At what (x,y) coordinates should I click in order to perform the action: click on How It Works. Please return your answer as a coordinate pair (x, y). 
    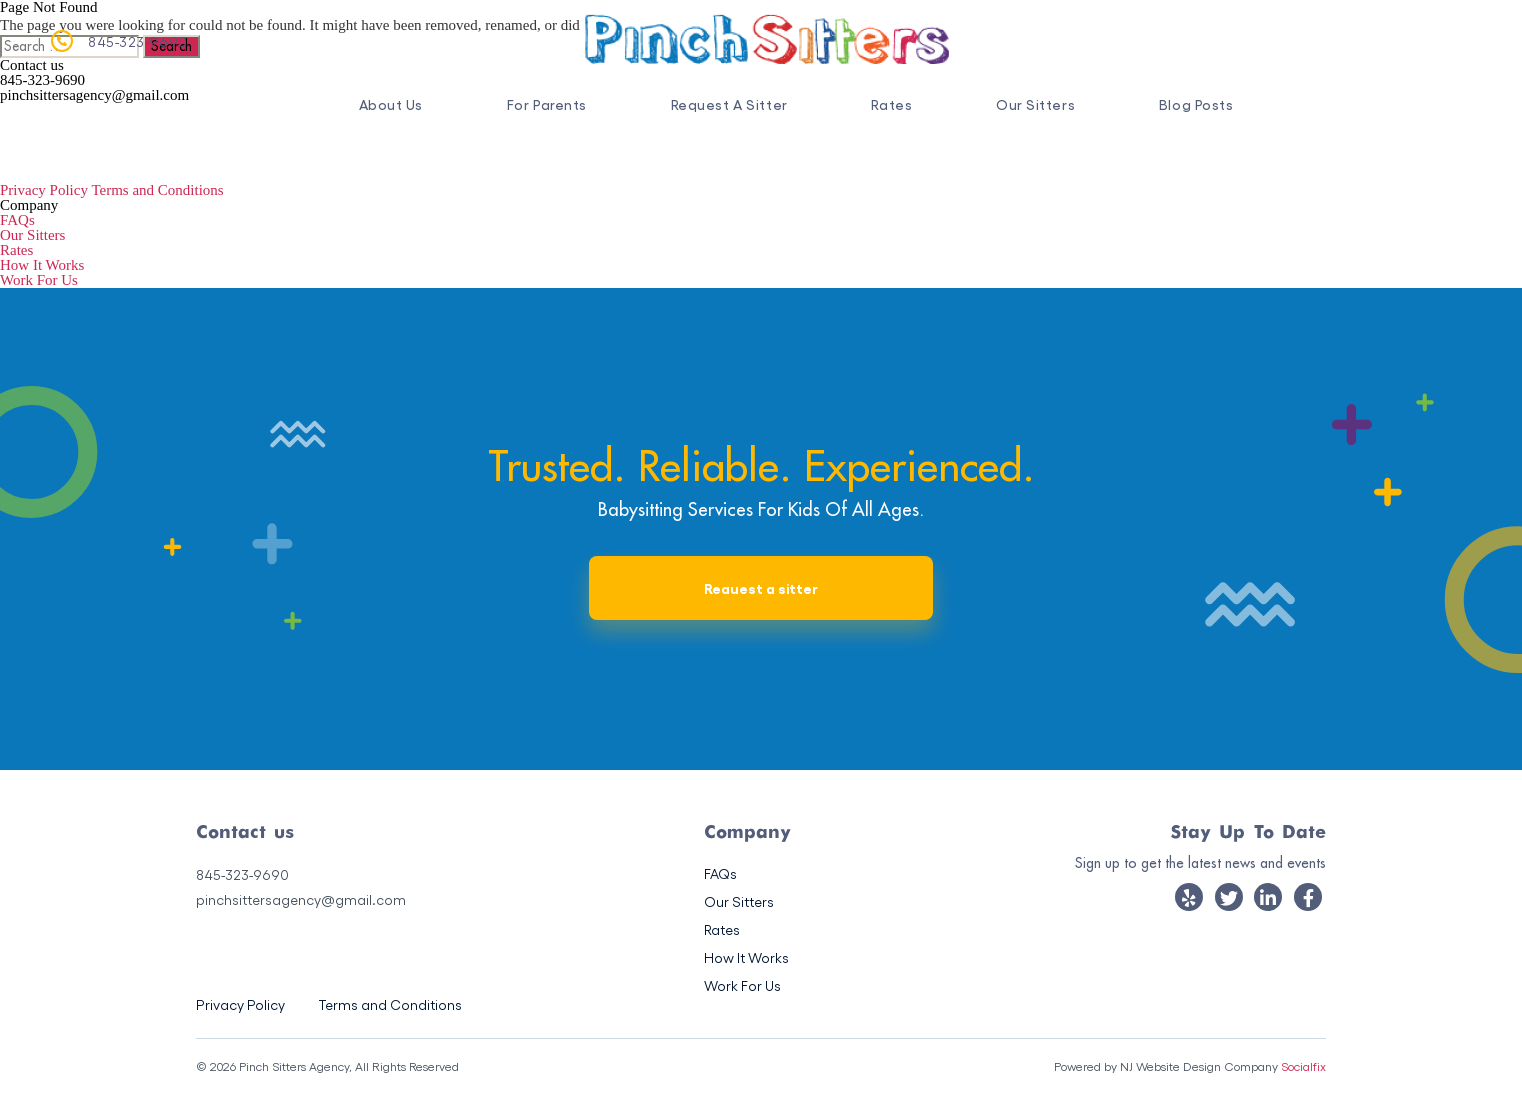
    Looking at the image, I should click on (42, 265).